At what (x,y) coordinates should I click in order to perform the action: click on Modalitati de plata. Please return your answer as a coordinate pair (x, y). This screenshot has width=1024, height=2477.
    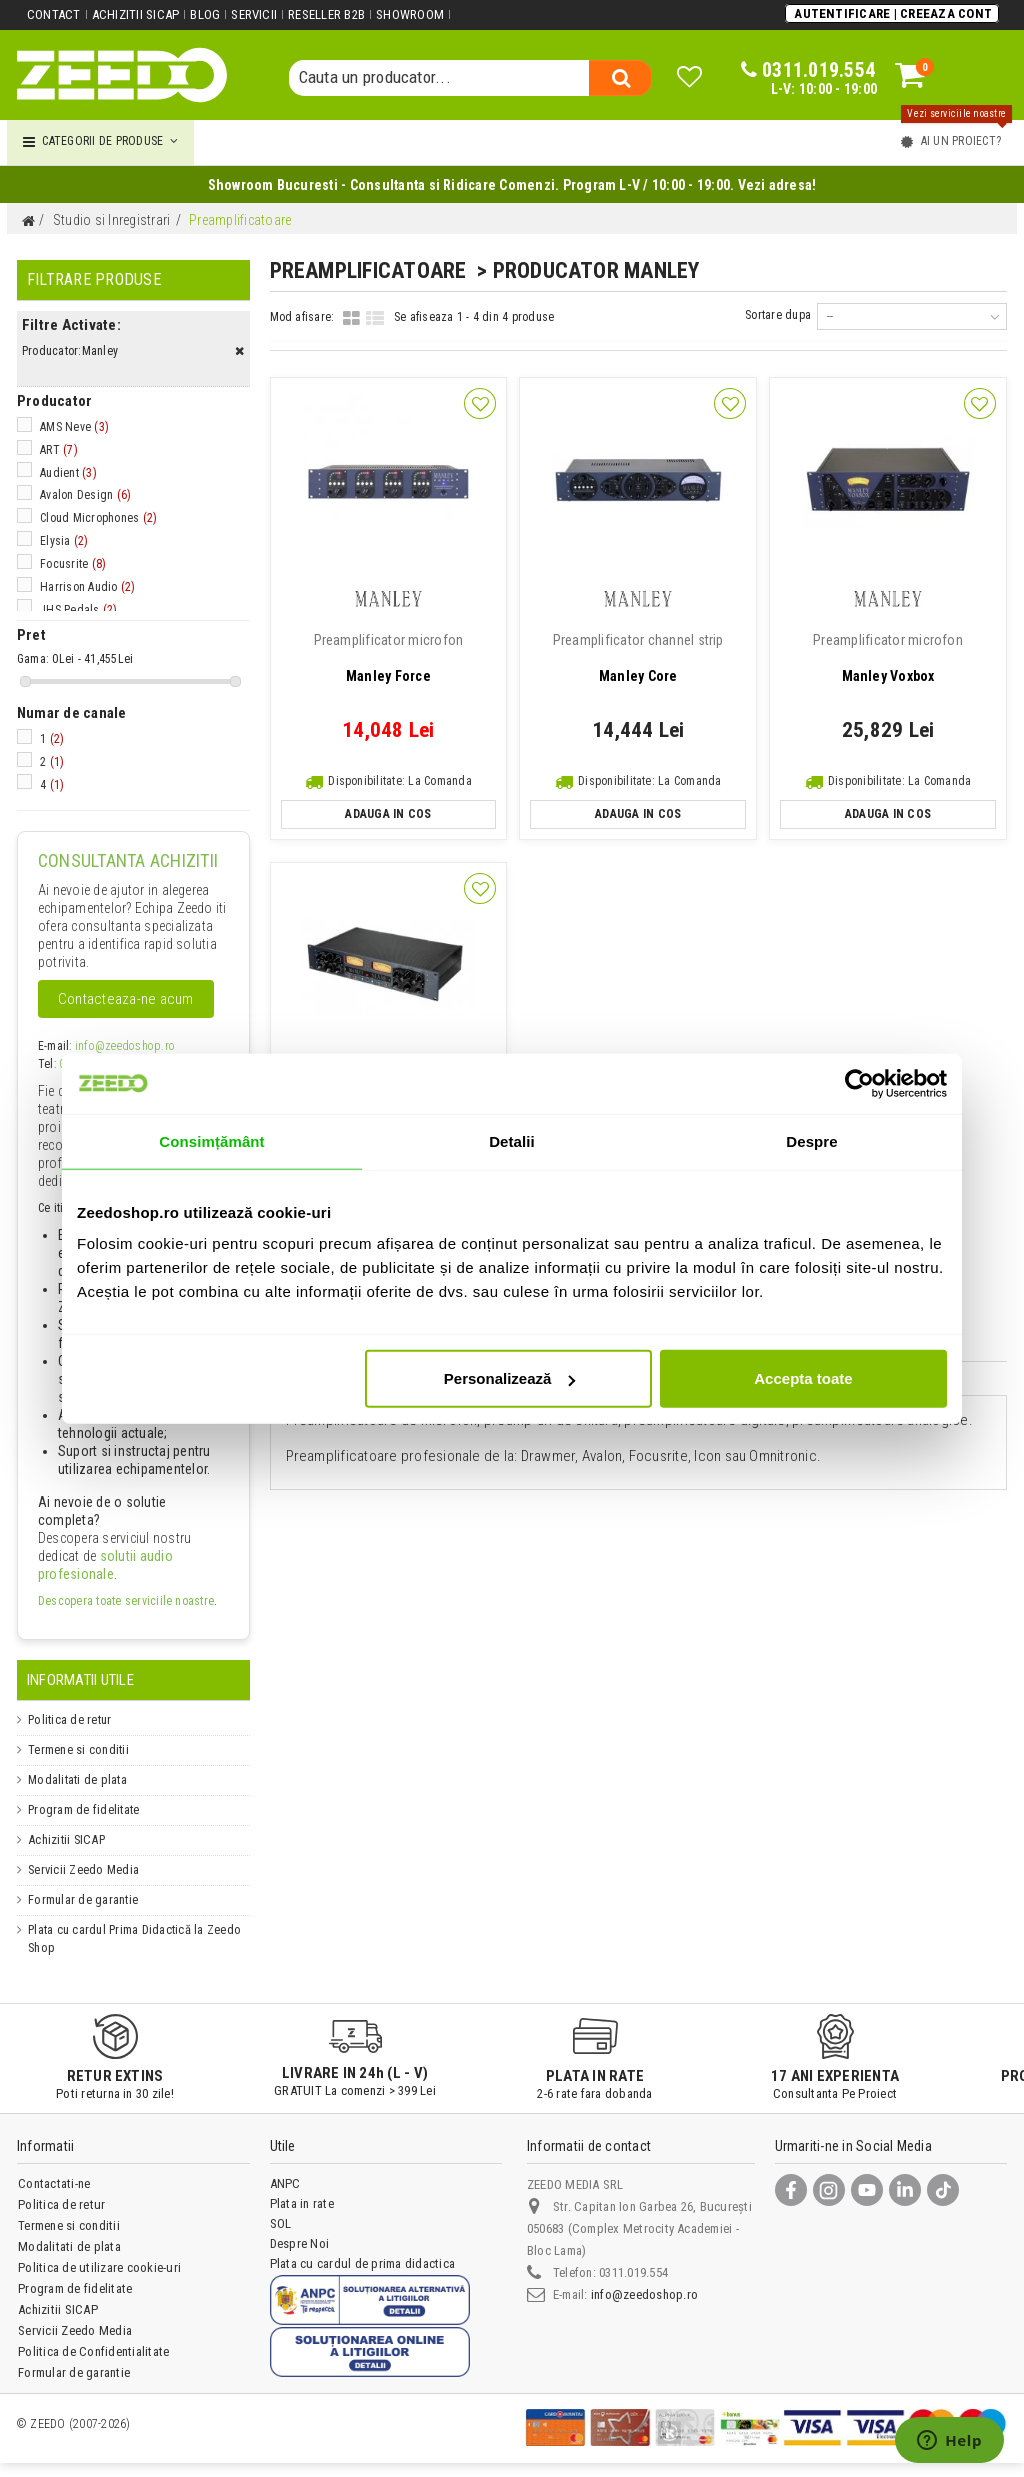
    Looking at the image, I should click on (82, 1779).